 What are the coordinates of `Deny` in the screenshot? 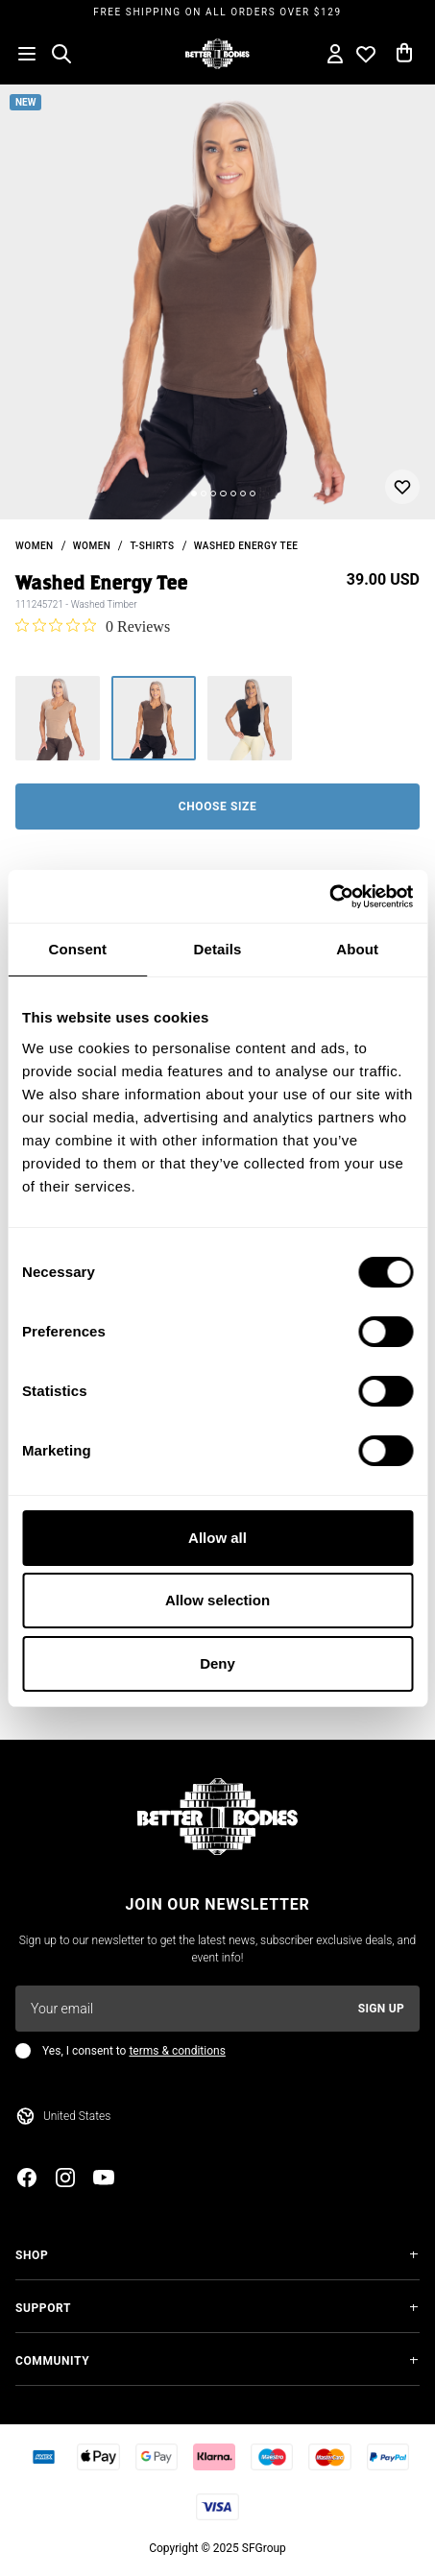 It's located at (217, 1663).